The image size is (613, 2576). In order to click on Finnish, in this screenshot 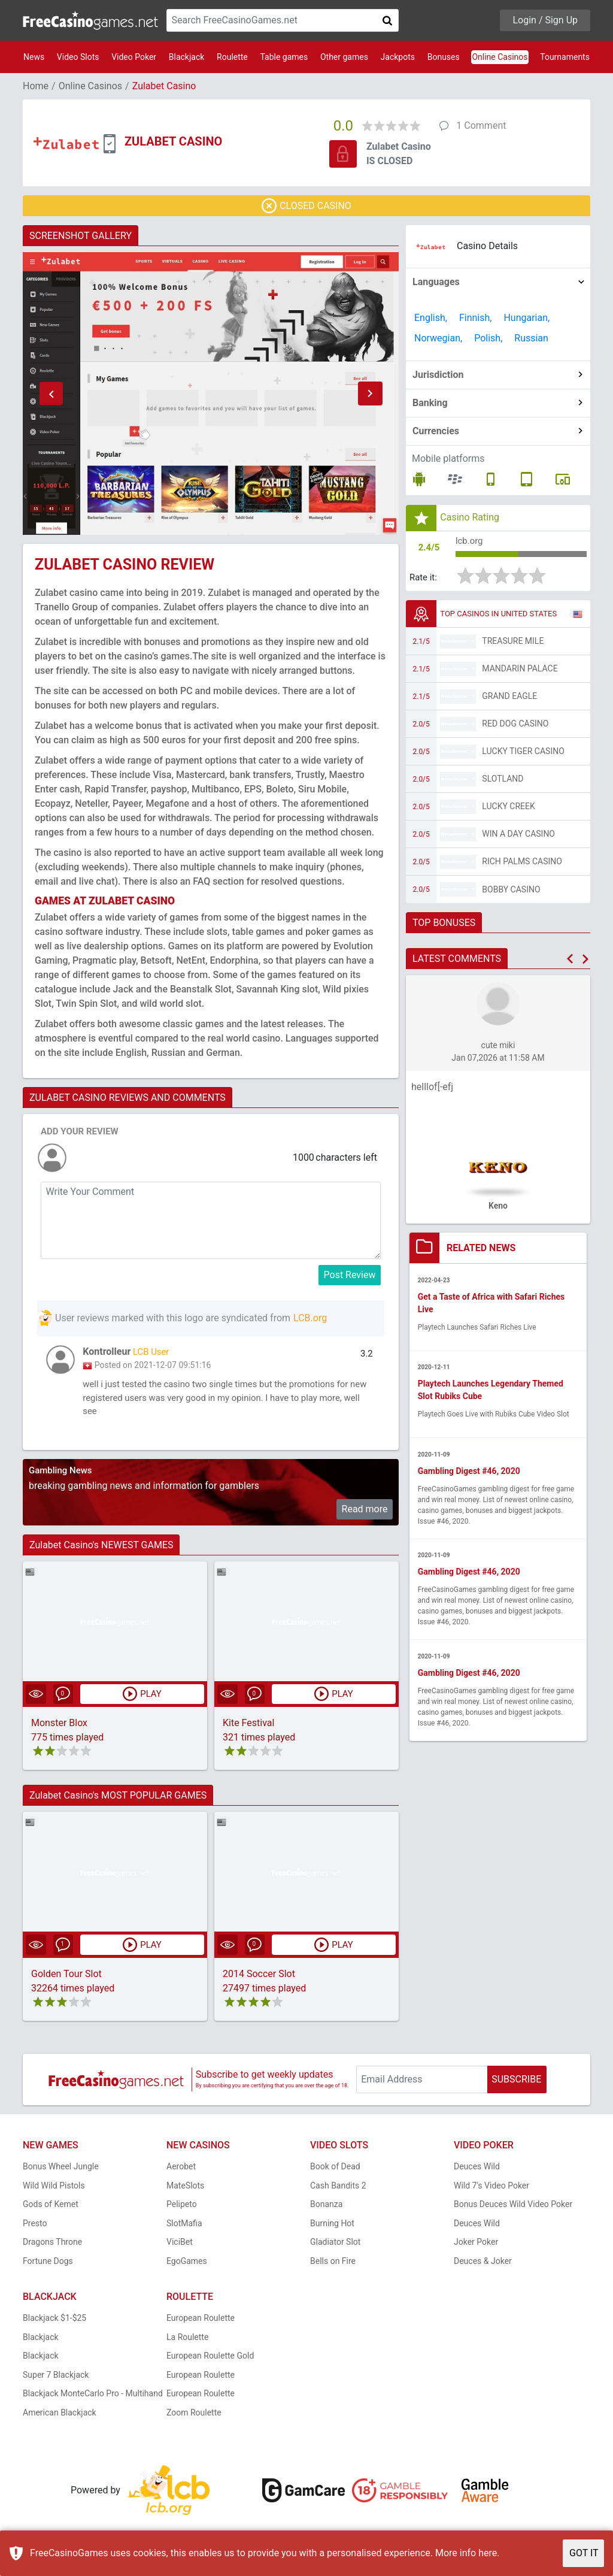, I will do `click(475, 317)`.